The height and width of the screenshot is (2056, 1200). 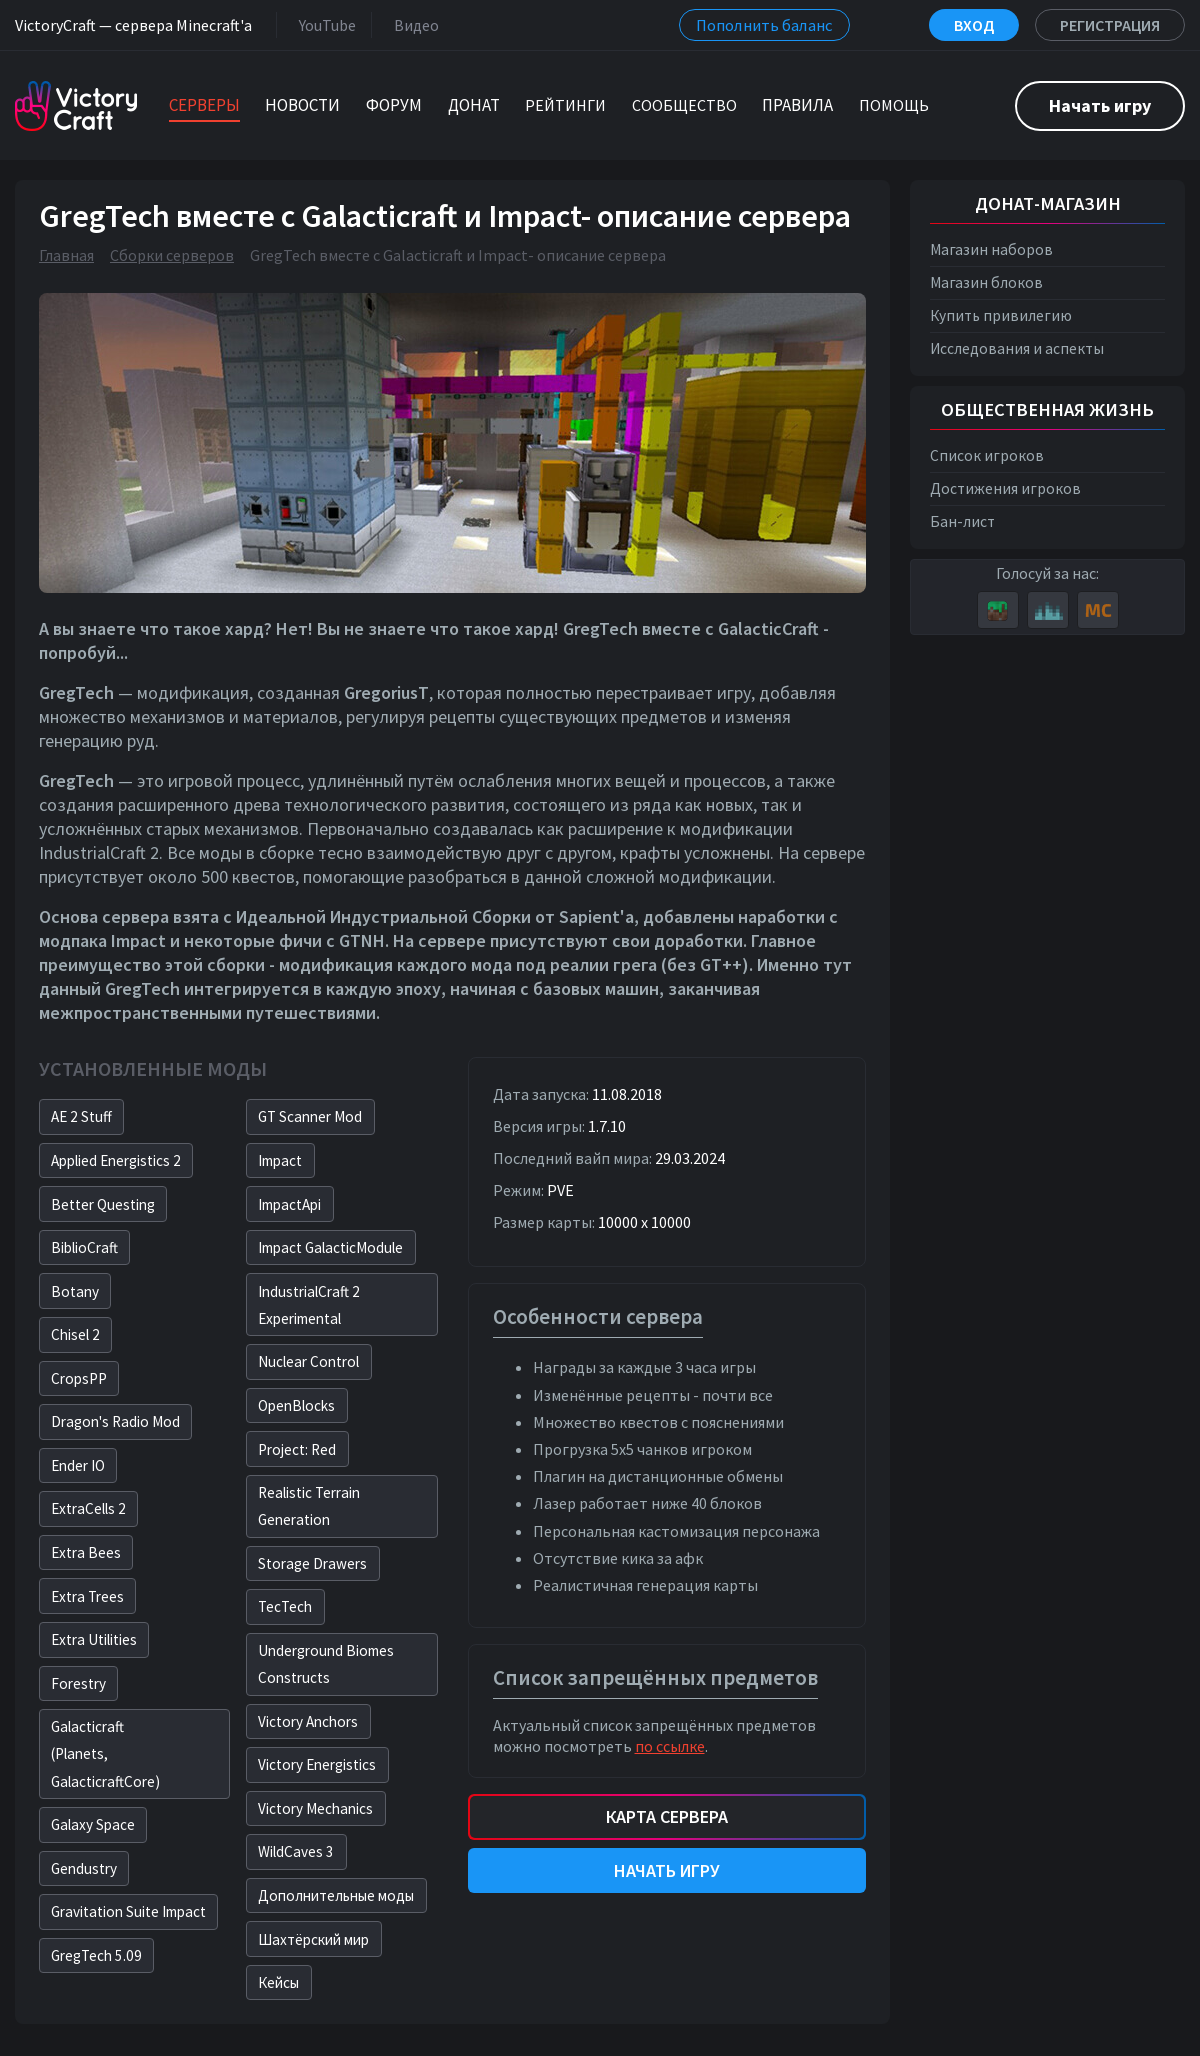 I want to click on Бан-лист, so click(x=962, y=521).